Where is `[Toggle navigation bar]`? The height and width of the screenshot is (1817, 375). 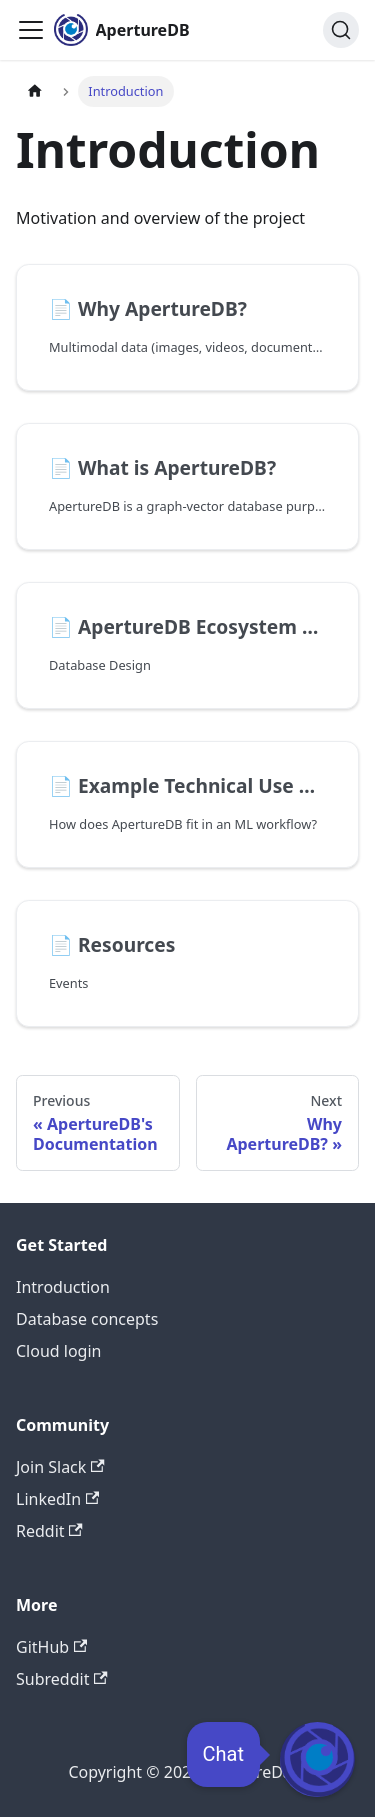
[Toggle navigation bar] is located at coordinates (31, 30).